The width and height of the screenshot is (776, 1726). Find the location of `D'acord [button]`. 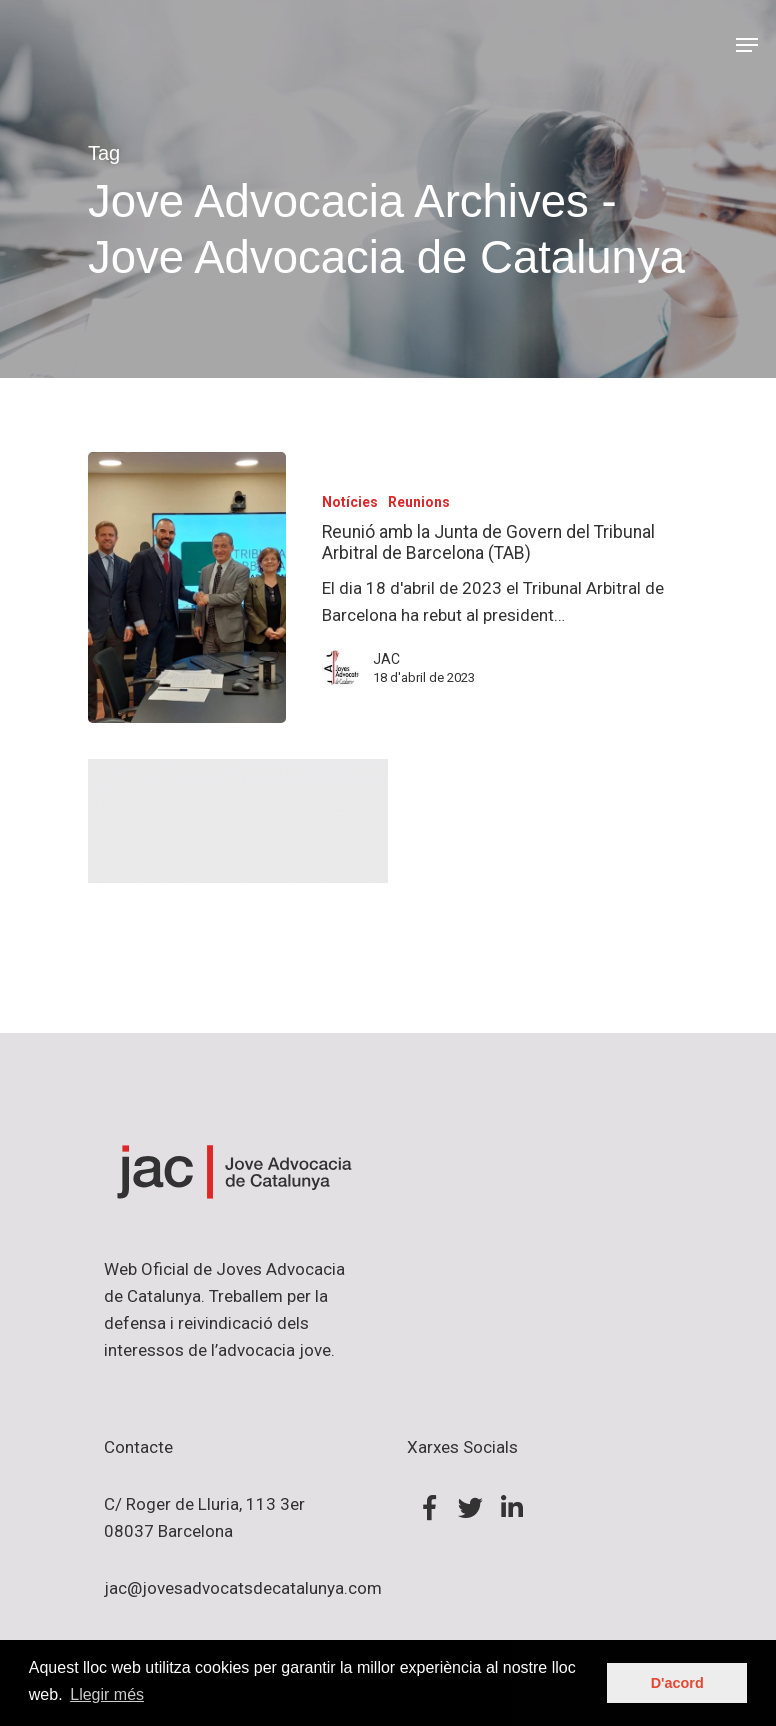

D'acord [button] is located at coordinates (677, 1683).